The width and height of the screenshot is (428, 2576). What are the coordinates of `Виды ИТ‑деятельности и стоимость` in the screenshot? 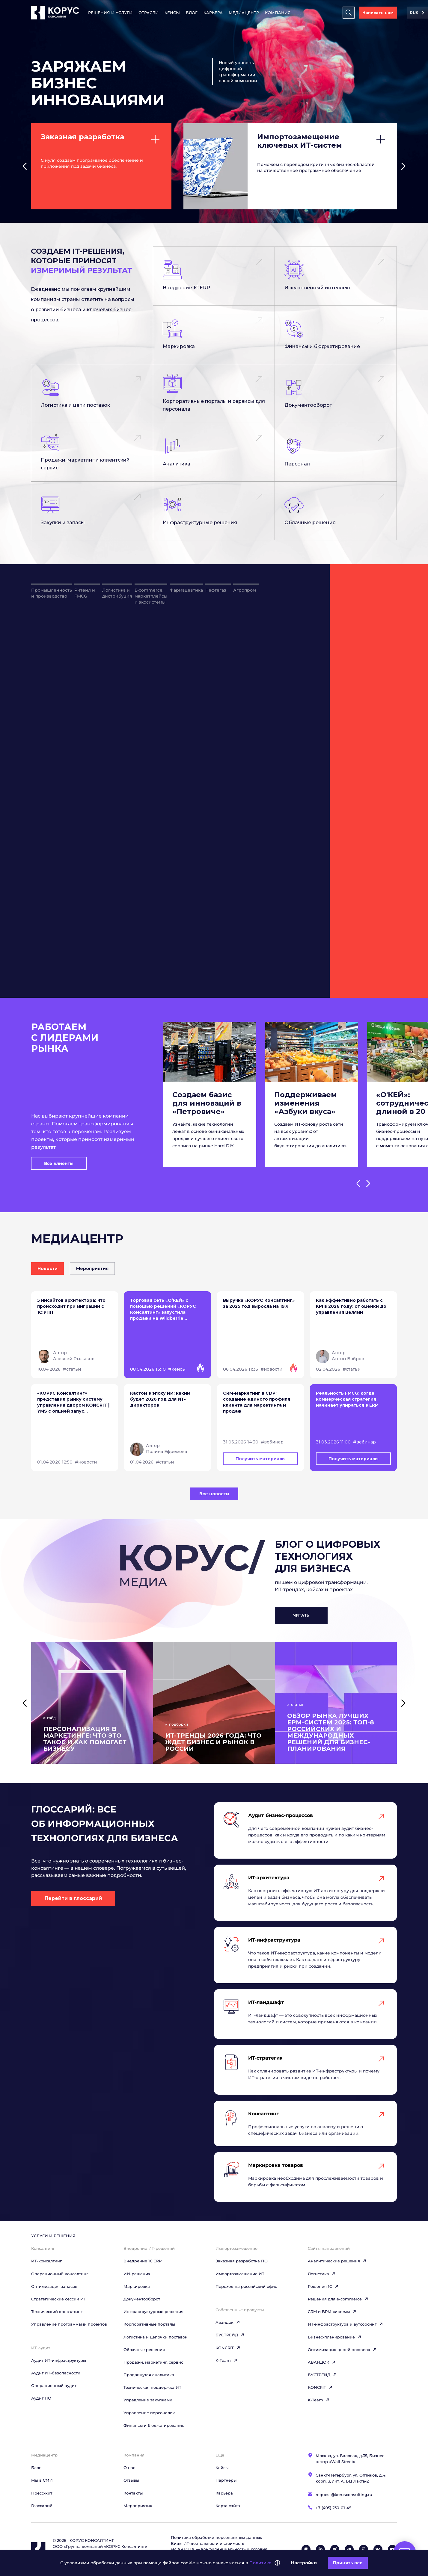 It's located at (207, 2543).